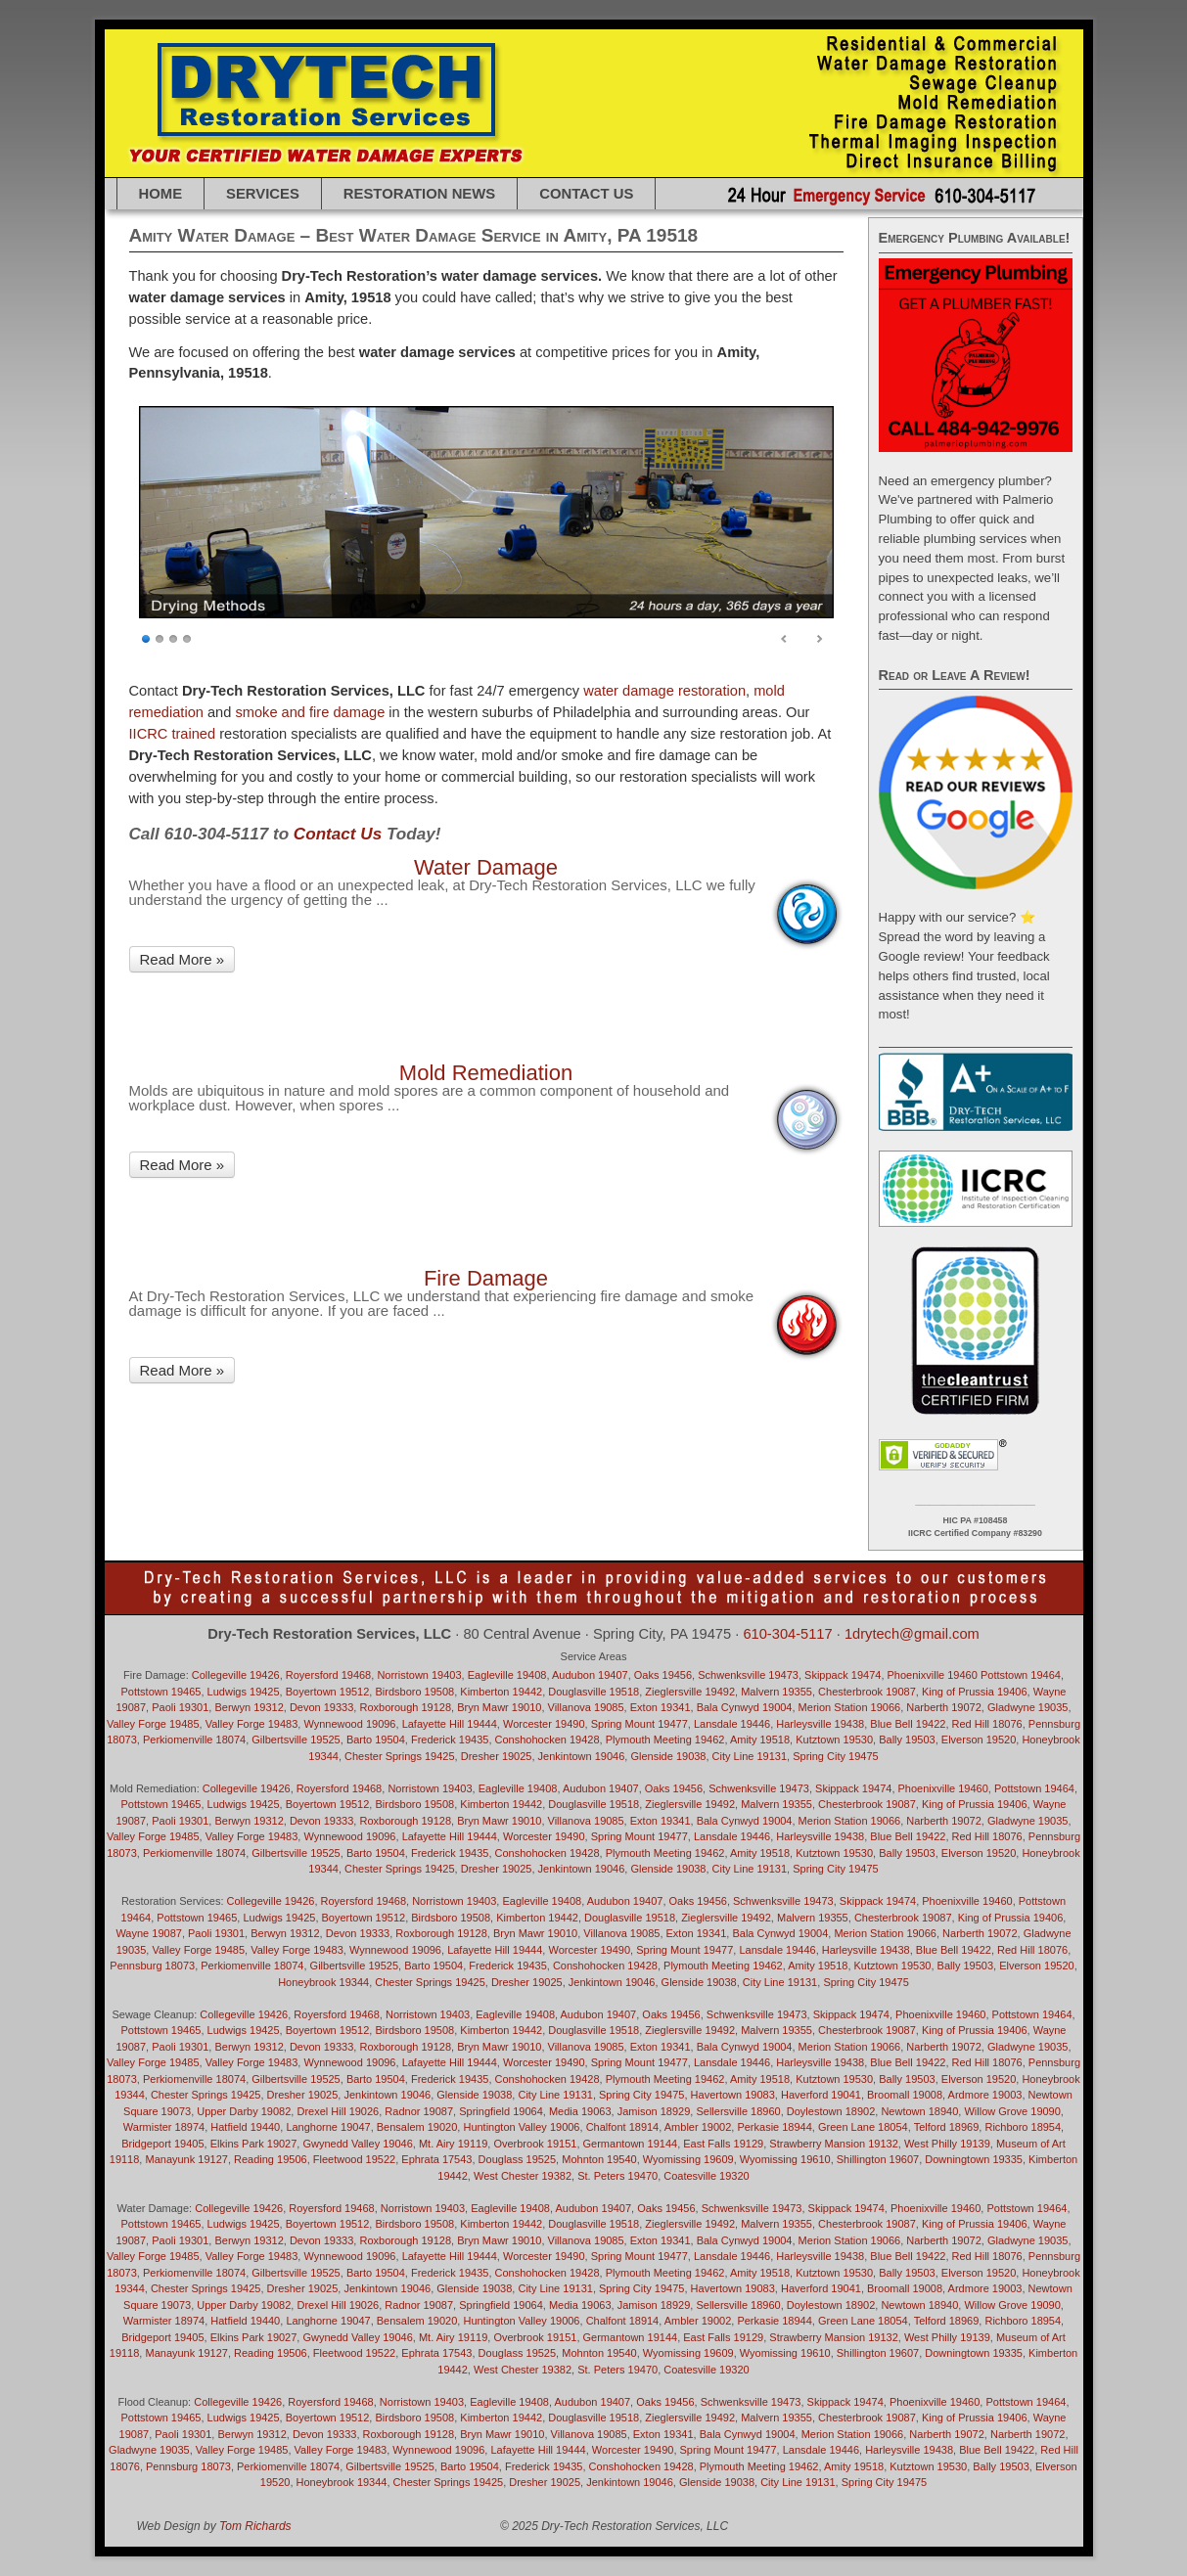  Describe the element at coordinates (985, 2095) in the screenshot. I see `Ardmore 19003` at that location.